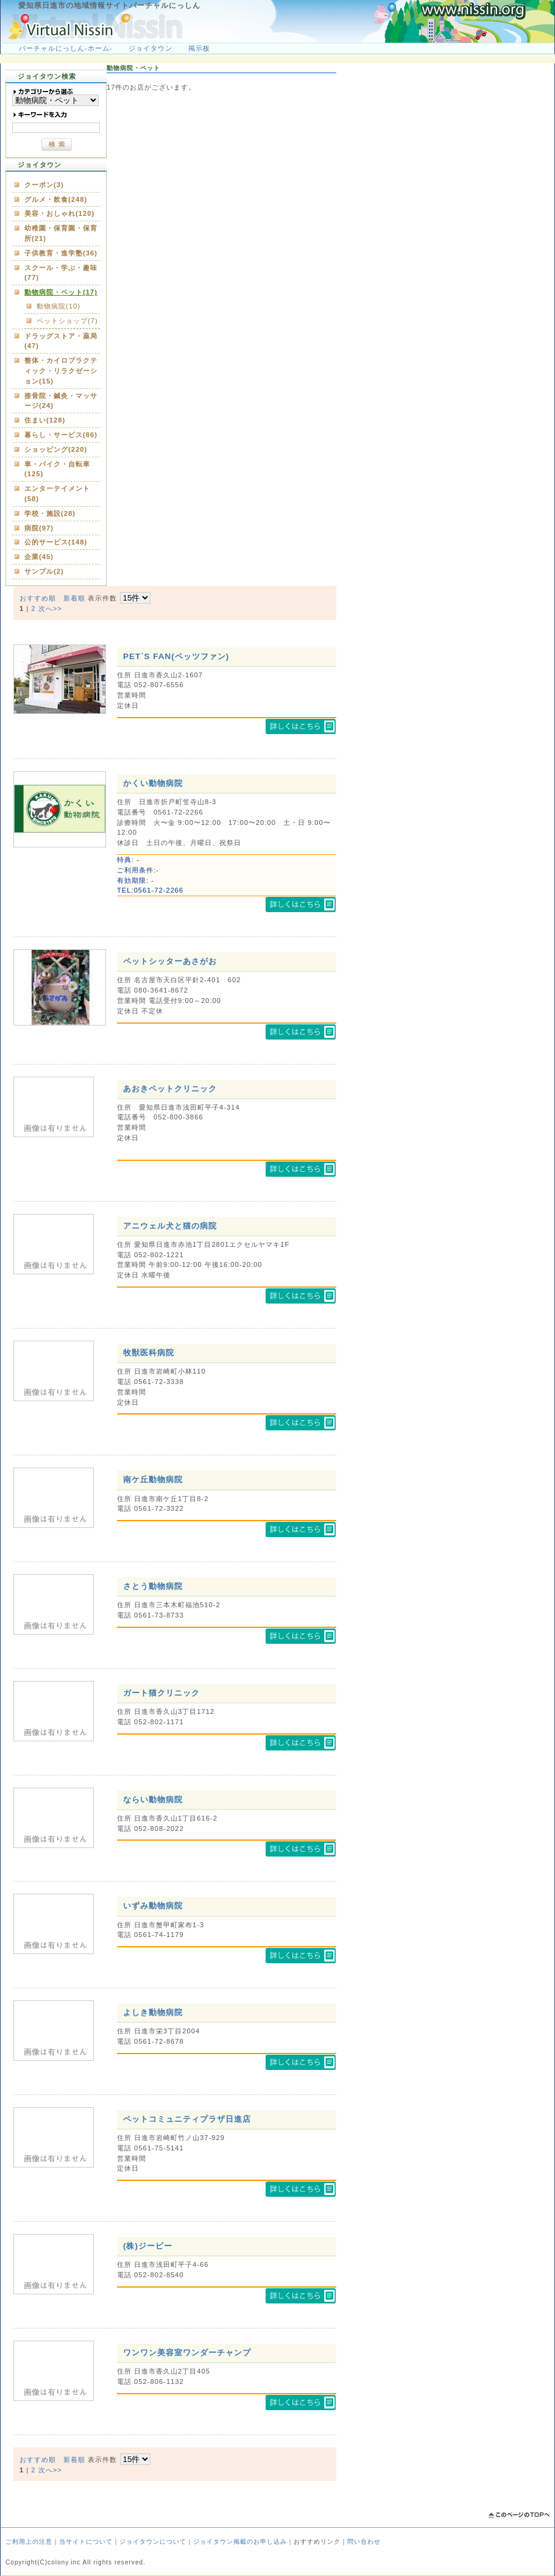  What do you see at coordinates (187, 2352) in the screenshot?
I see `ワンワン美容室ワンダーチャンプ` at bounding box center [187, 2352].